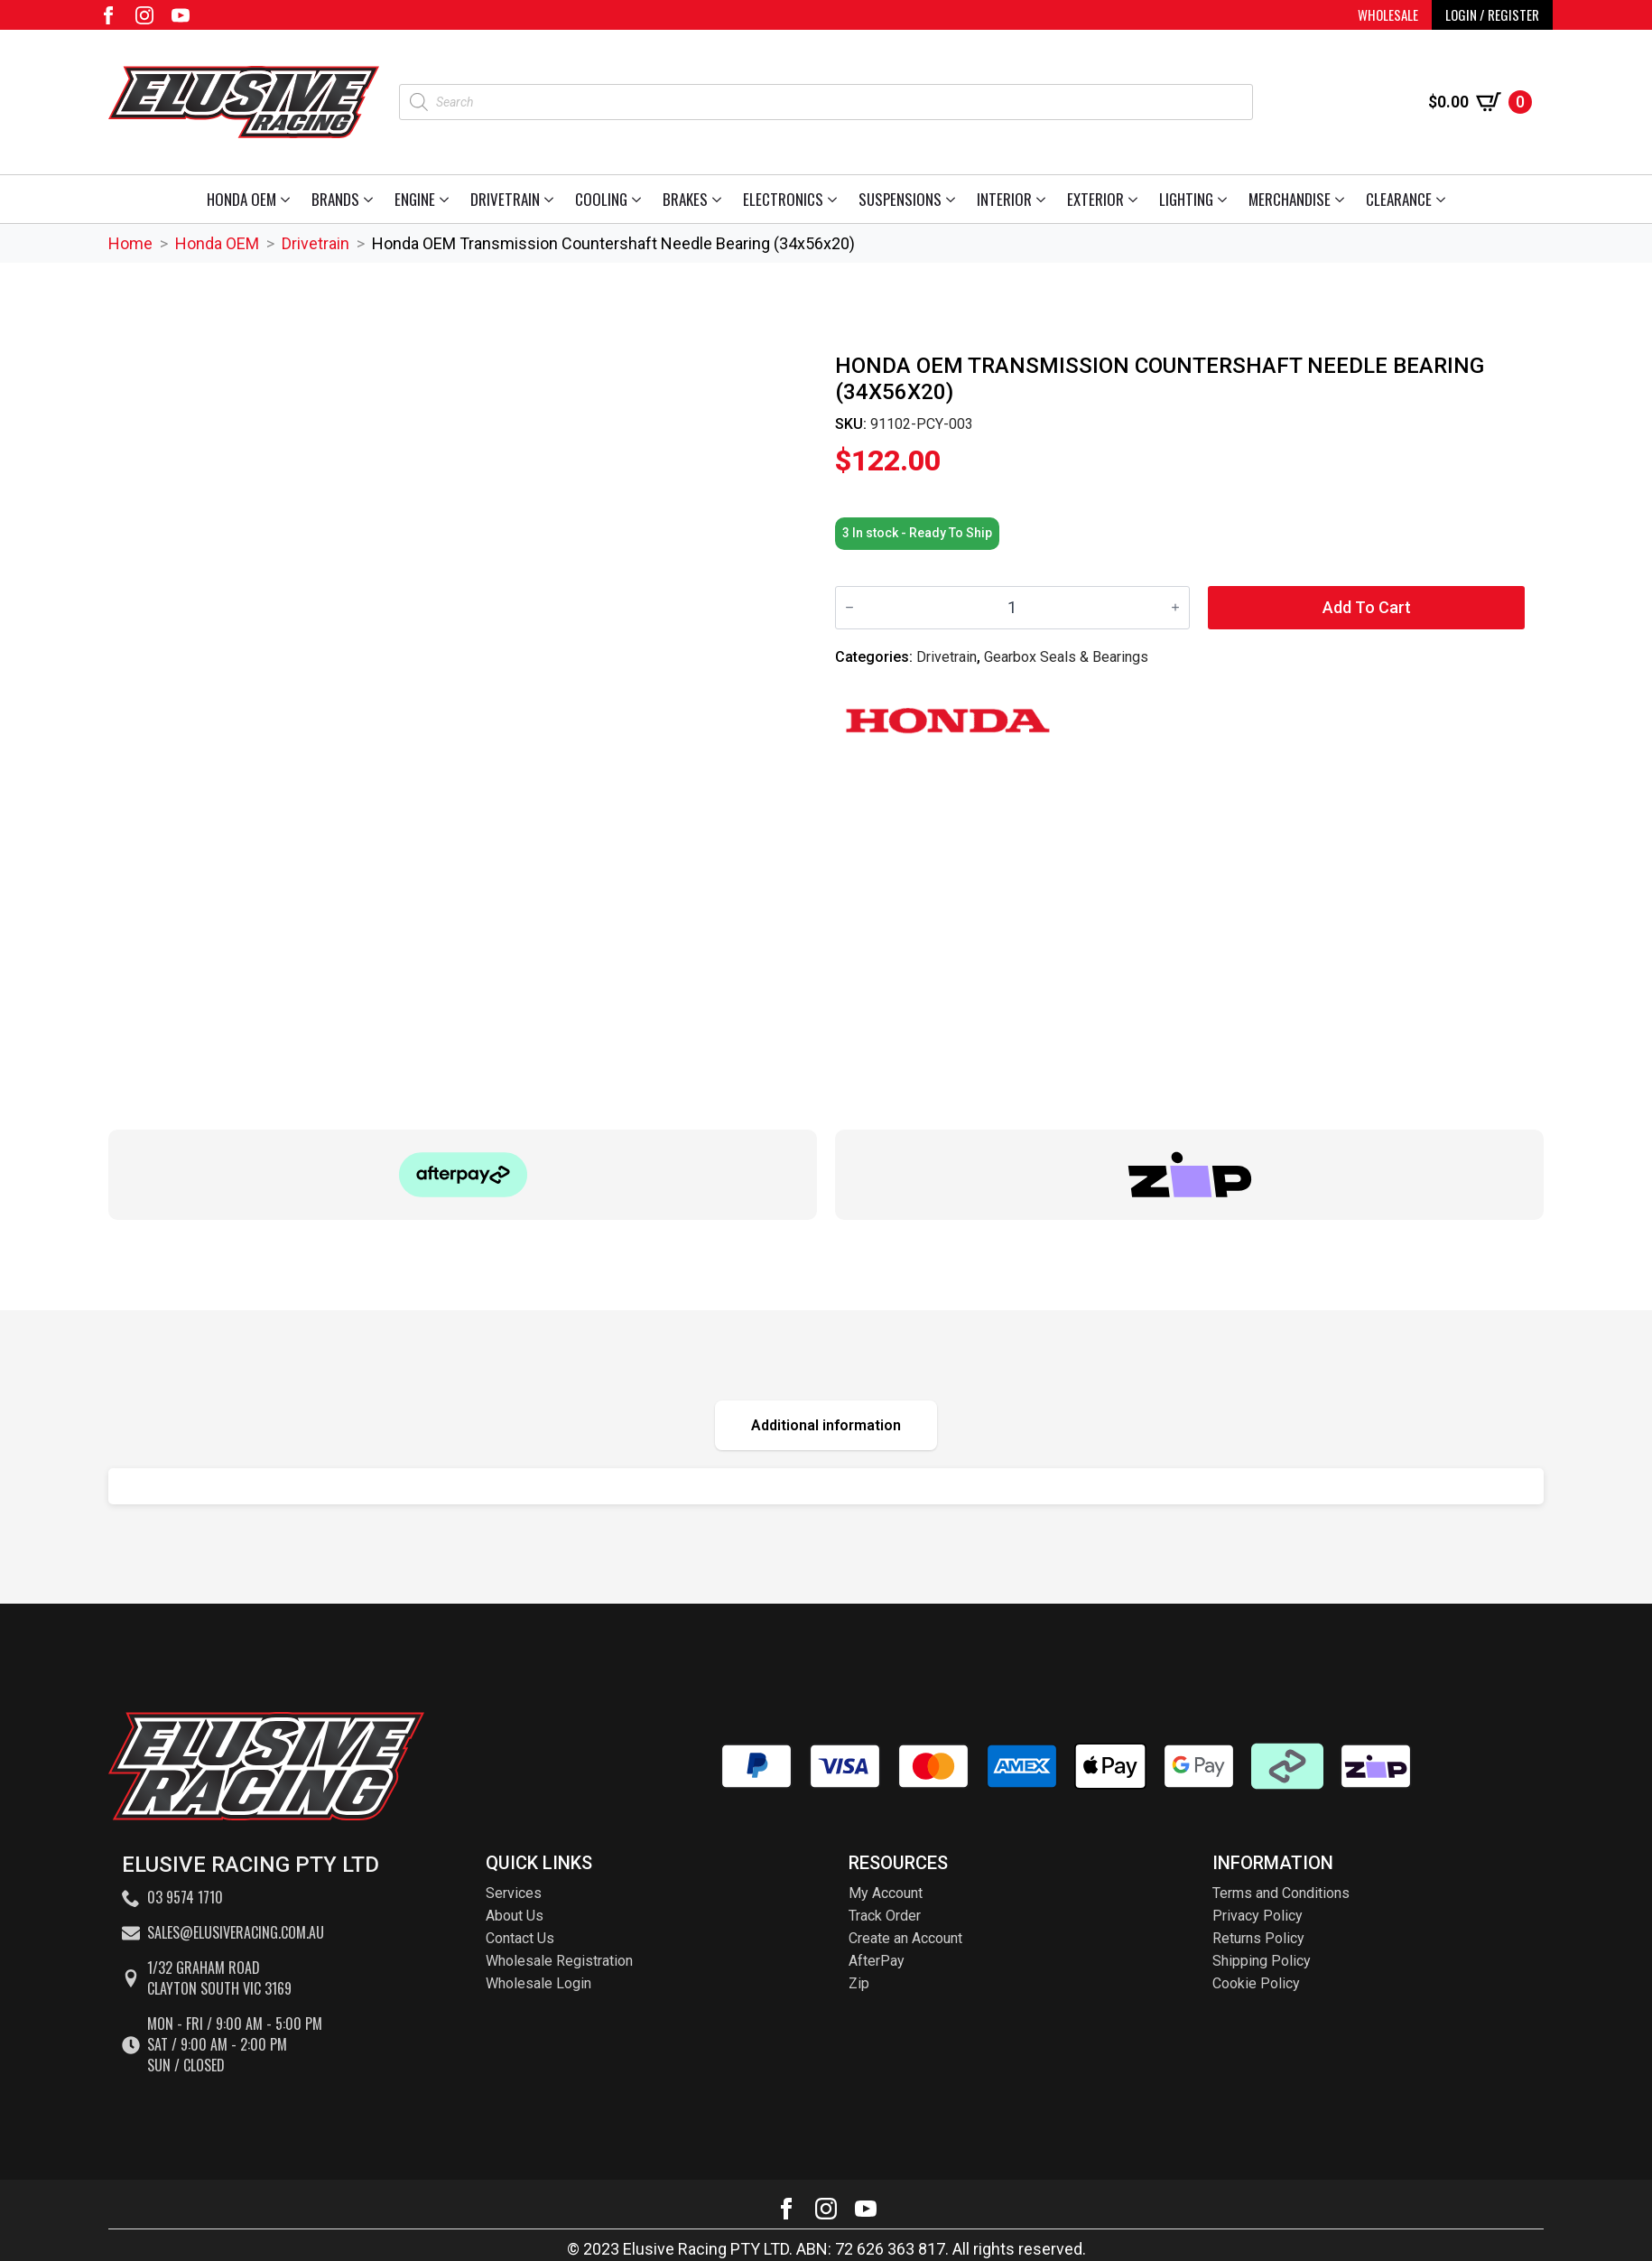 The width and height of the screenshot is (1652, 2261). What do you see at coordinates (520, 1938) in the screenshot?
I see `Contact Us` at bounding box center [520, 1938].